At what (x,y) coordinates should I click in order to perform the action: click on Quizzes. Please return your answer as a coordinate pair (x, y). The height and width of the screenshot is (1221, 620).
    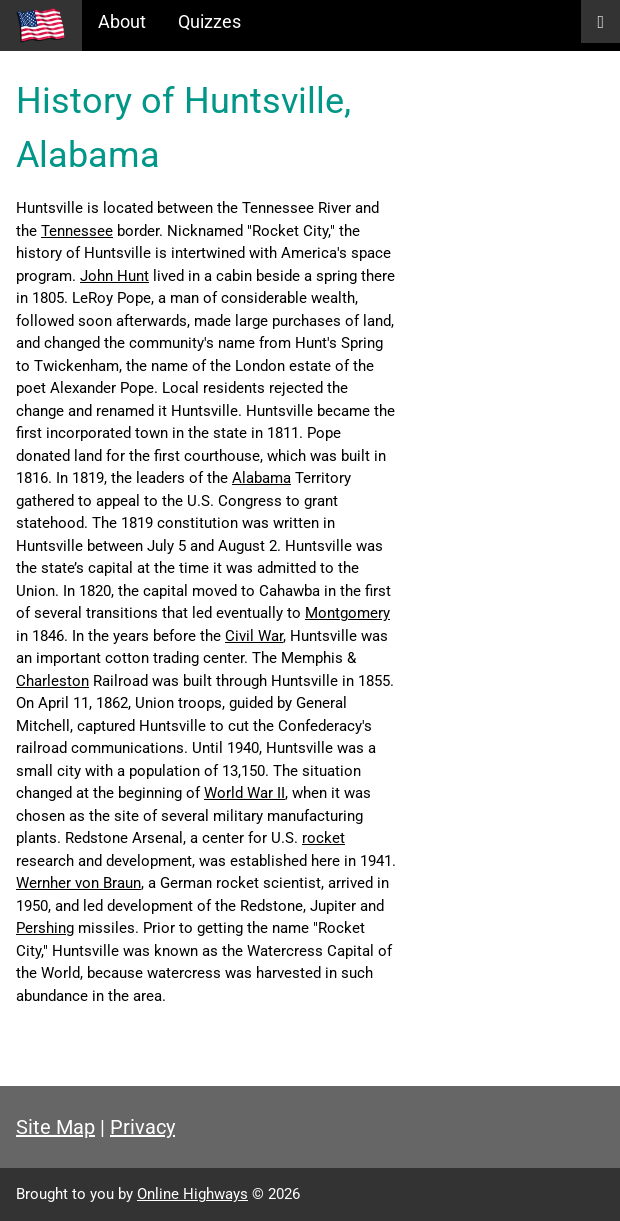
    Looking at the image, I should click on (209, 21).